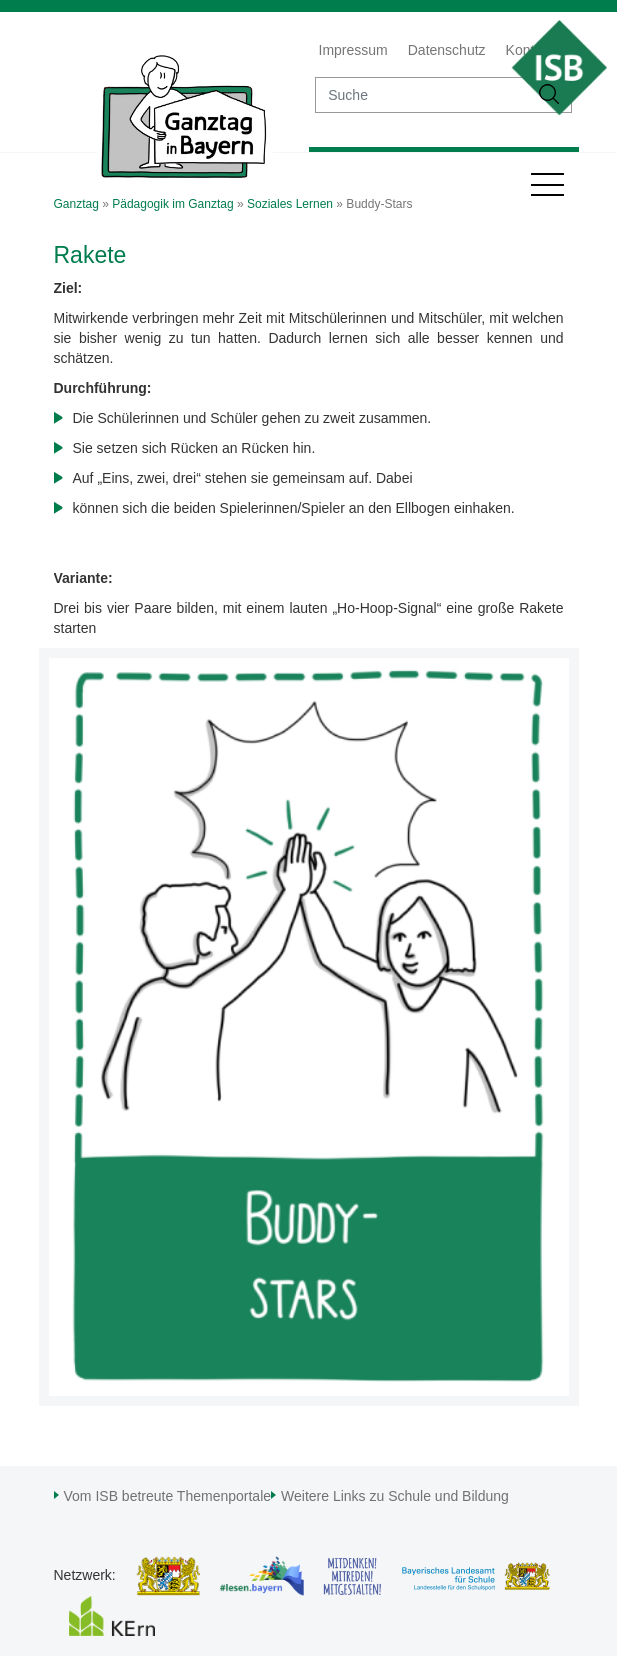 This screenshot has height=1656, width=617. I want to click on Vom ISB betreute Themenportale, so click(168, 1496).